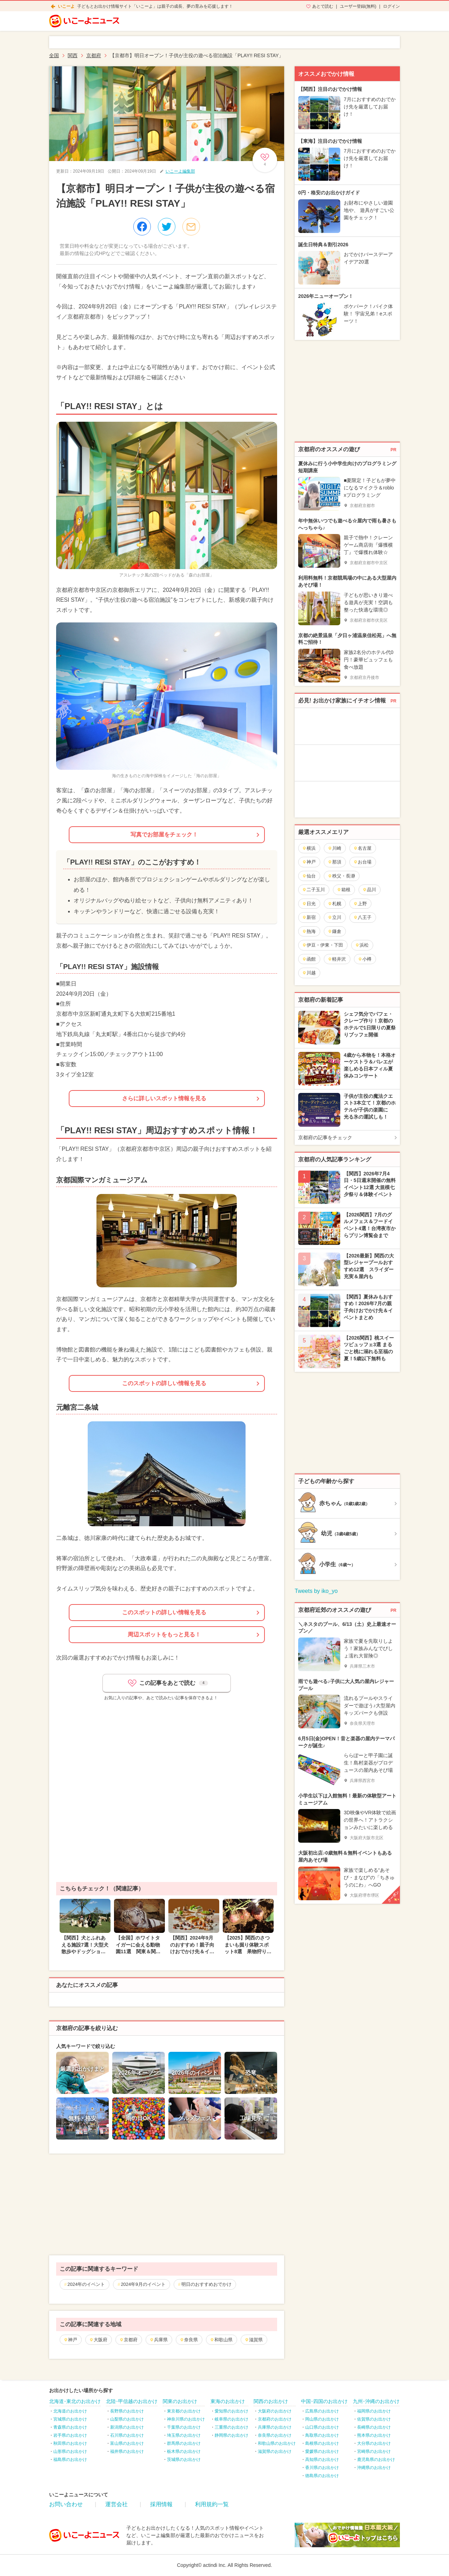 This screenshot has height=2576, width=449. I want to click on 熱海, so click(309, 931).